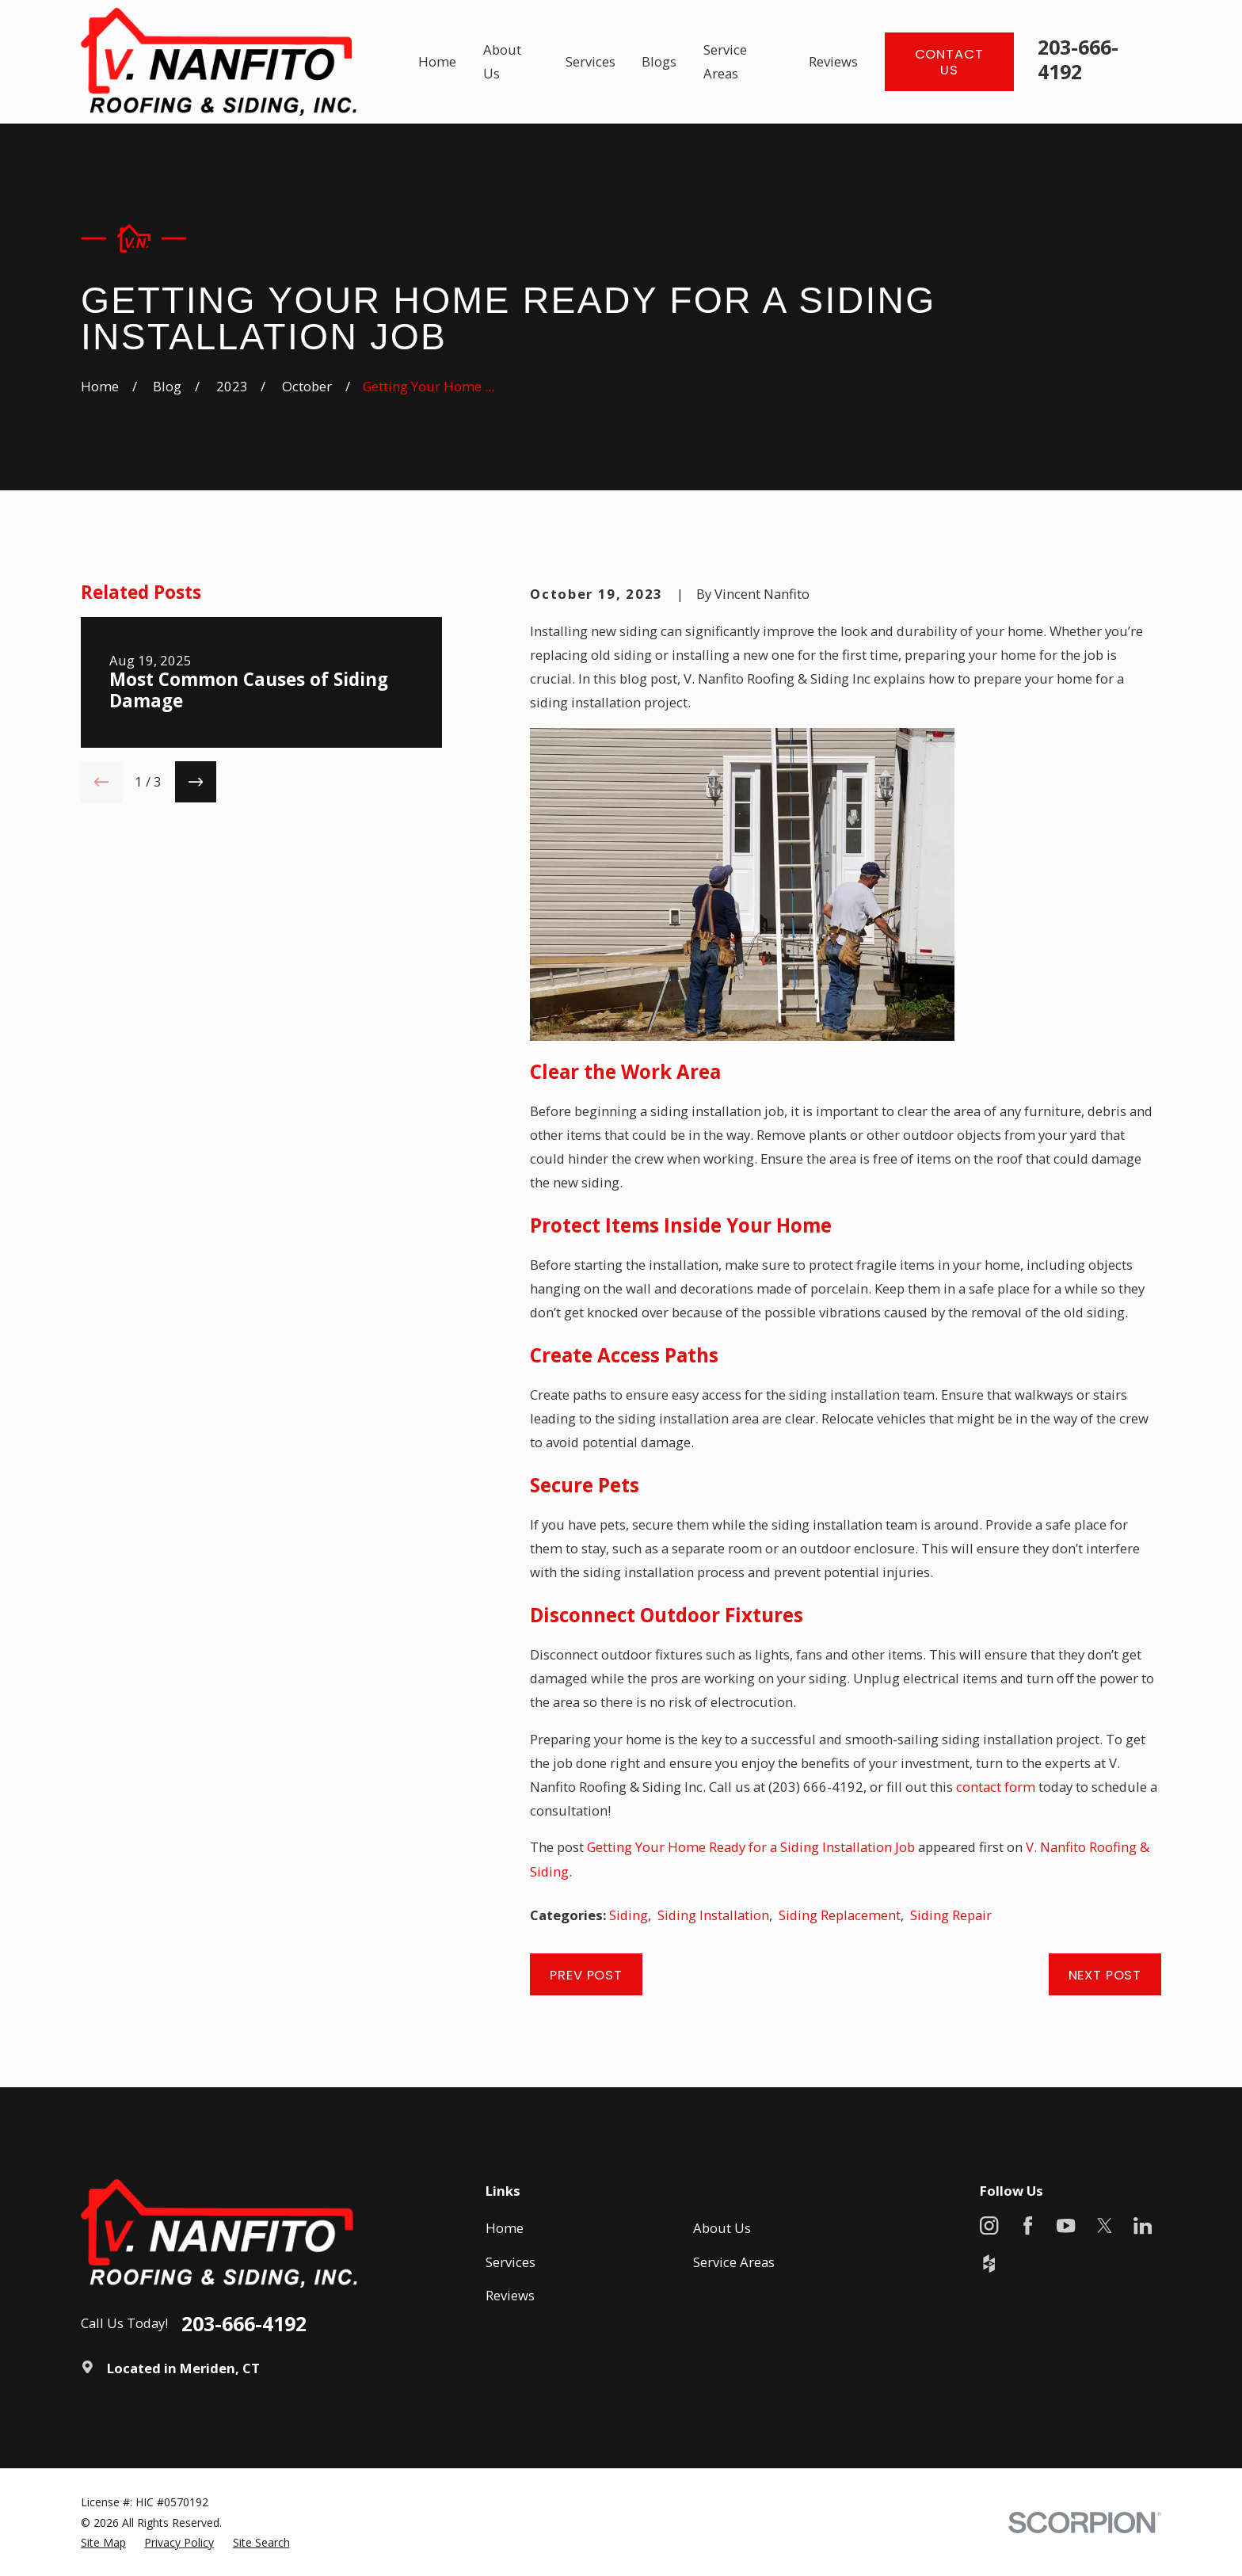 This screenshot has height=2576, width=1242. Describe the element at coordinates (1028, 2225) in the screenshot. I see `[Facebook]` at that location.